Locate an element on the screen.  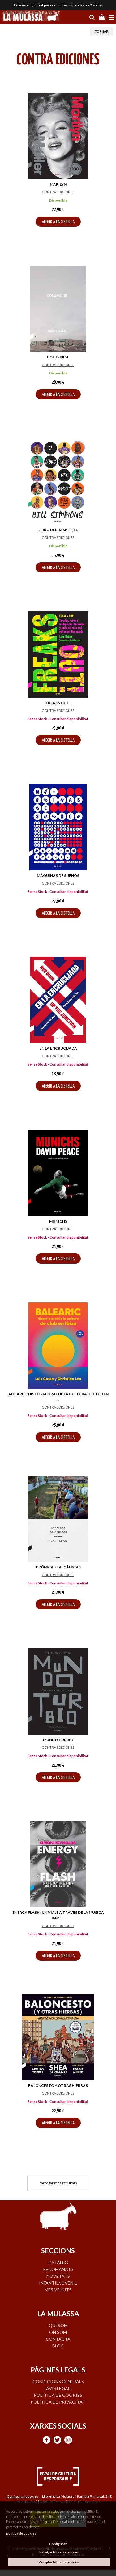
CONTRA EDICIONES is located at coordinates (58, 192).